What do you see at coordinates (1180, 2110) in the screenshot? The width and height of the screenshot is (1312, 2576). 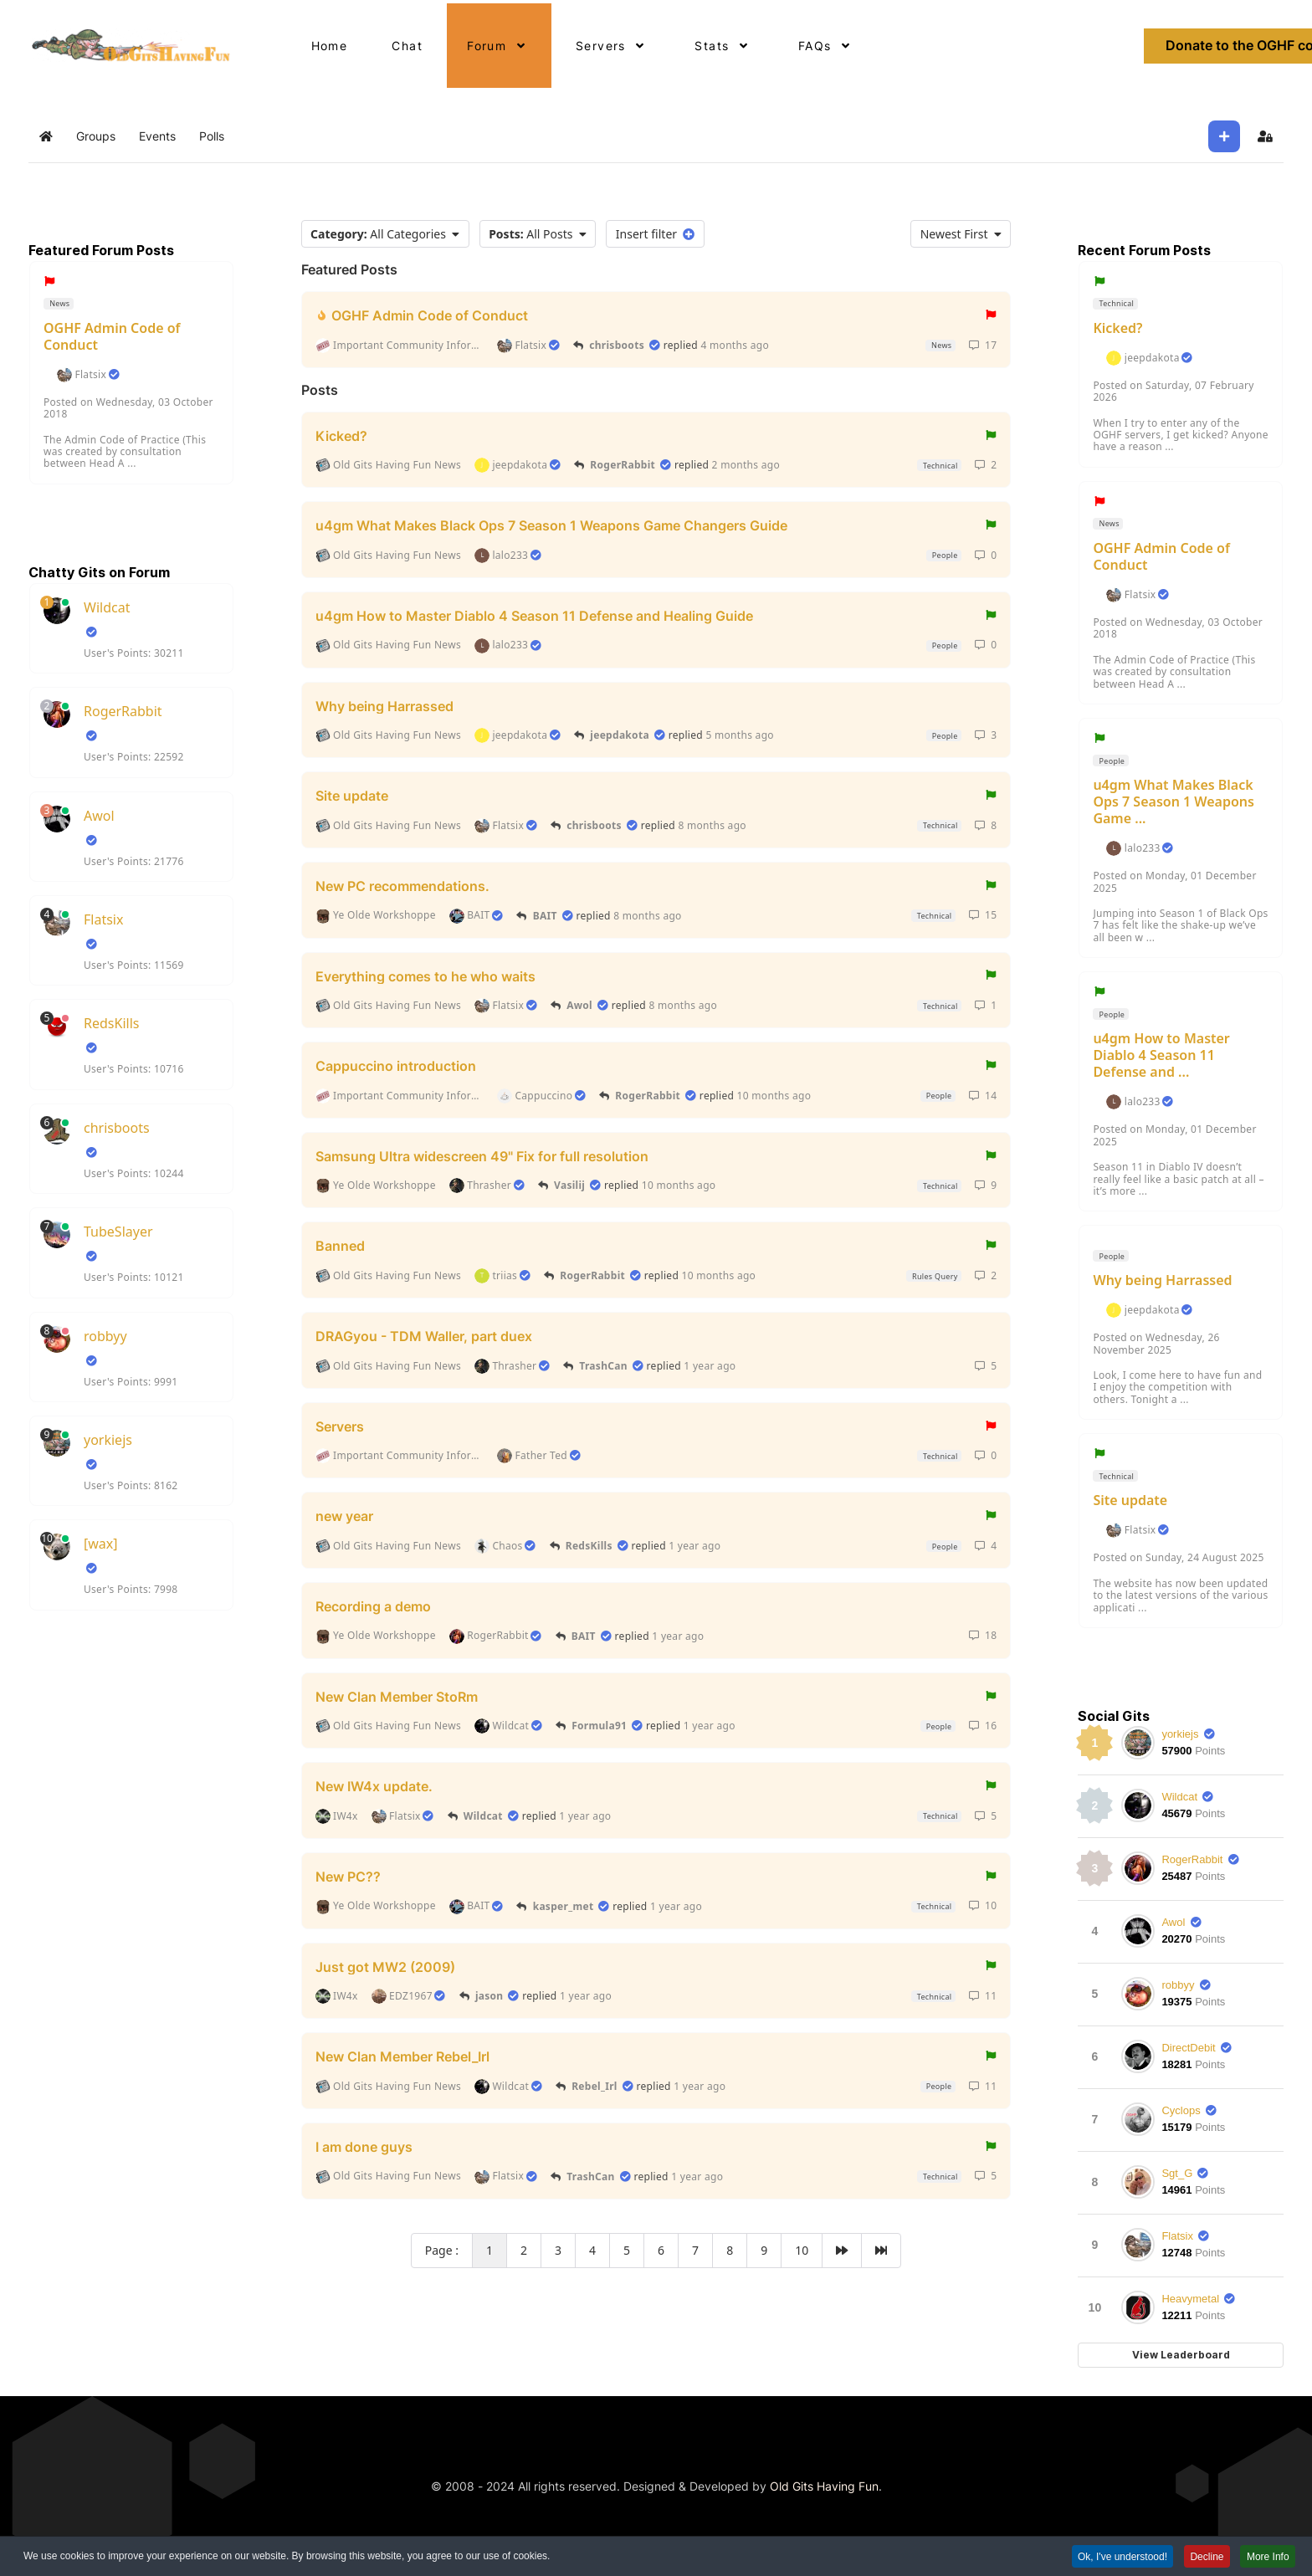 I see `Cyclops` at bounding box center [1180, 2110].